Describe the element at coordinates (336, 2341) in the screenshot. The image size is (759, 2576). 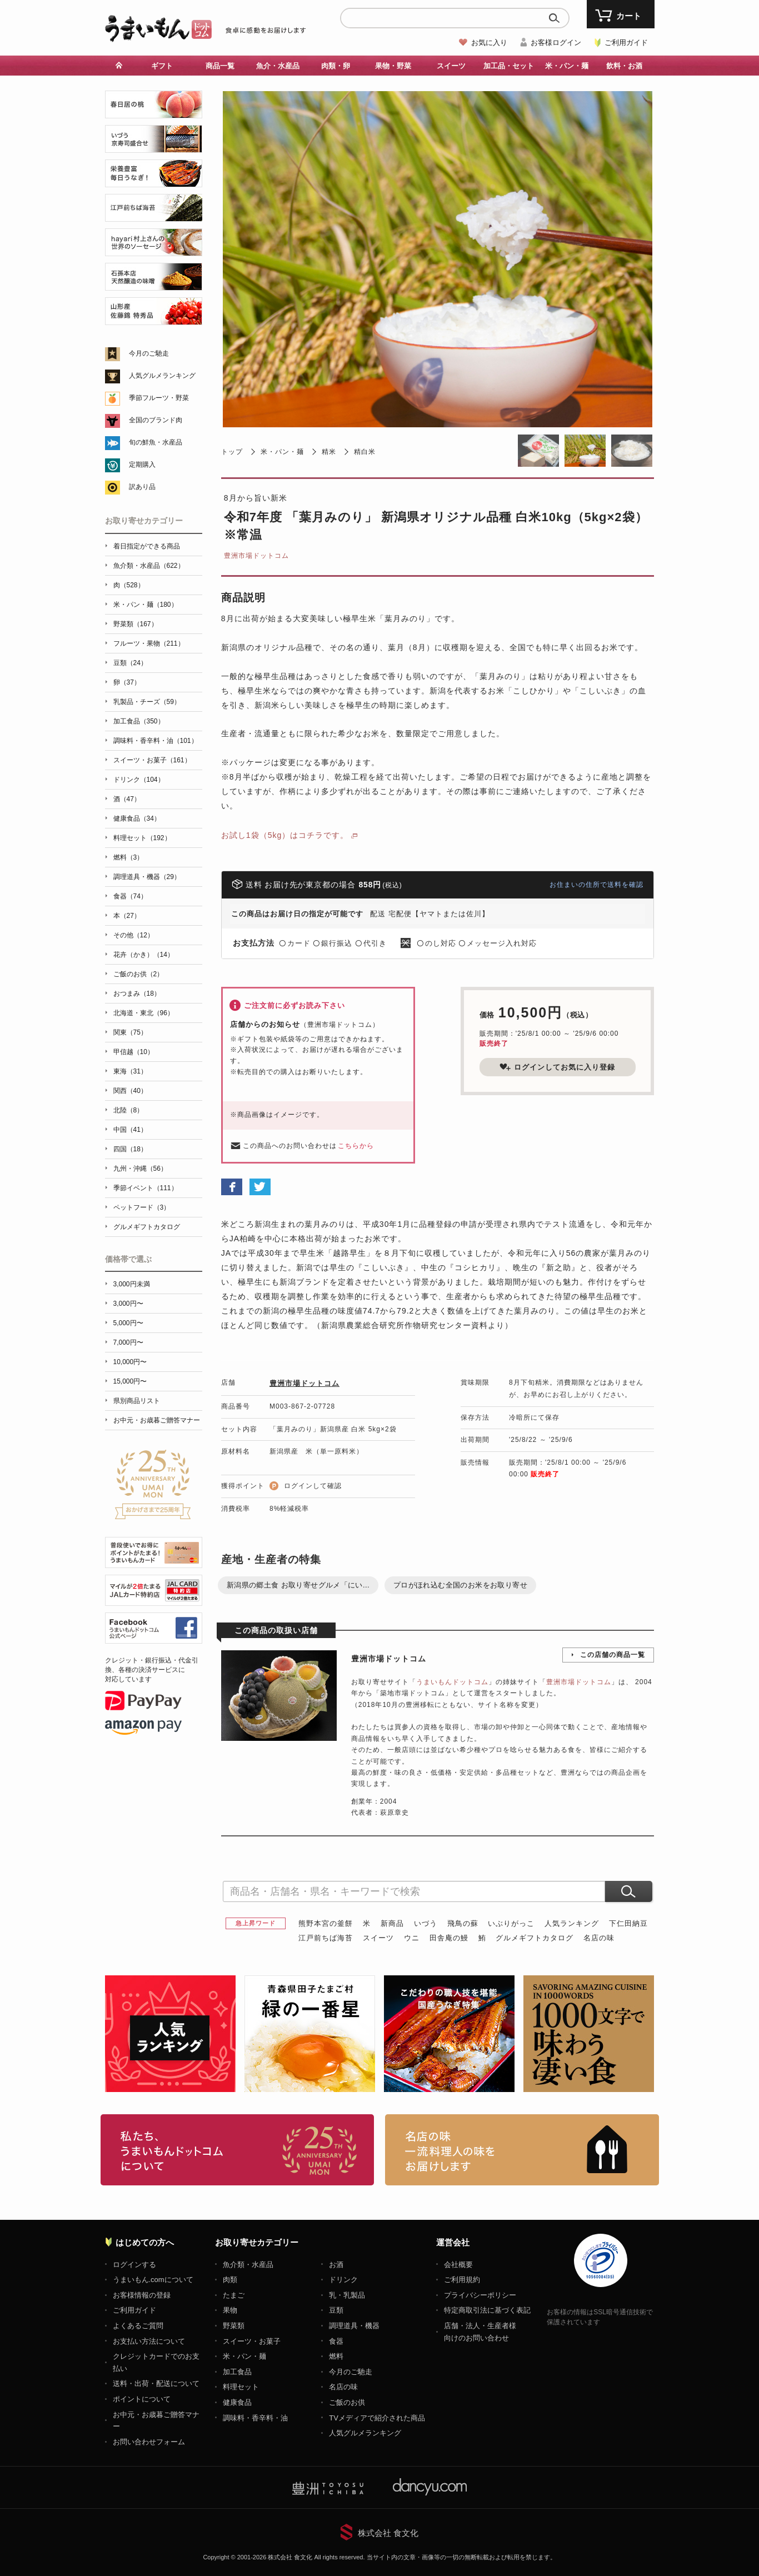
I see `食器` at that location.